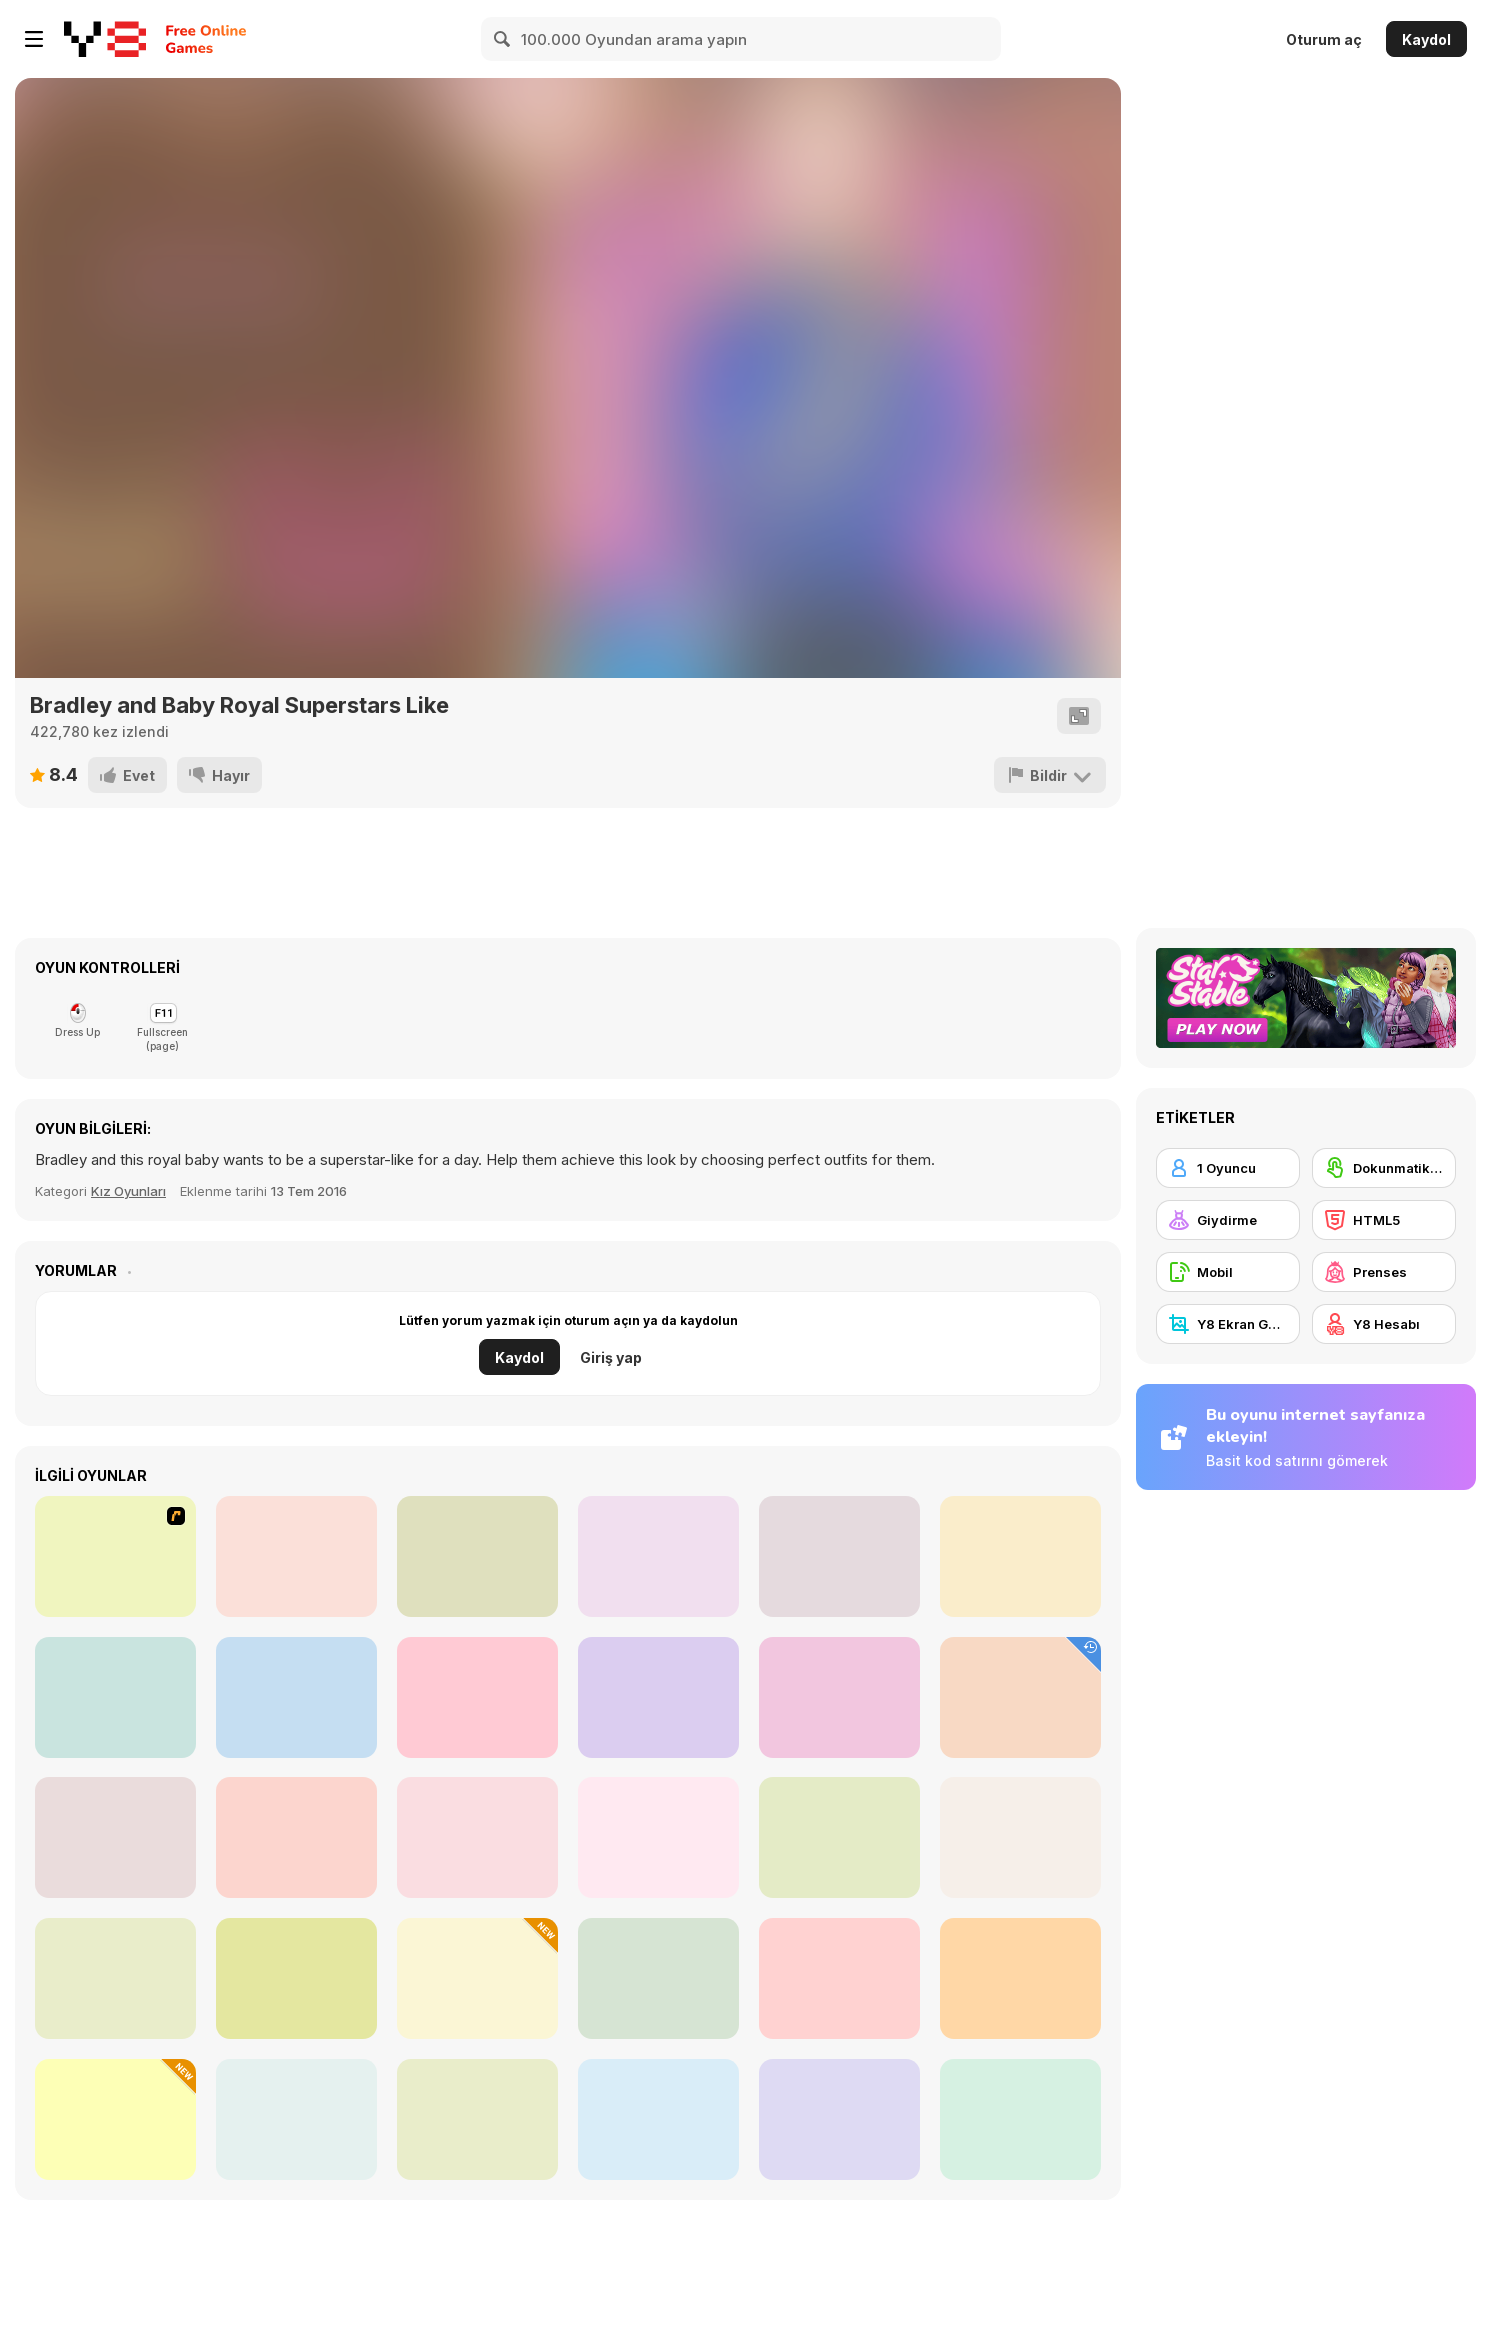 The height and width of the screenshot is (2342, 1491). Describe the element at coordinates (105, 39) in the screenshot. I see `[Y8 Ücretsiz Çevrimiçi Oyunlar]` at that location.